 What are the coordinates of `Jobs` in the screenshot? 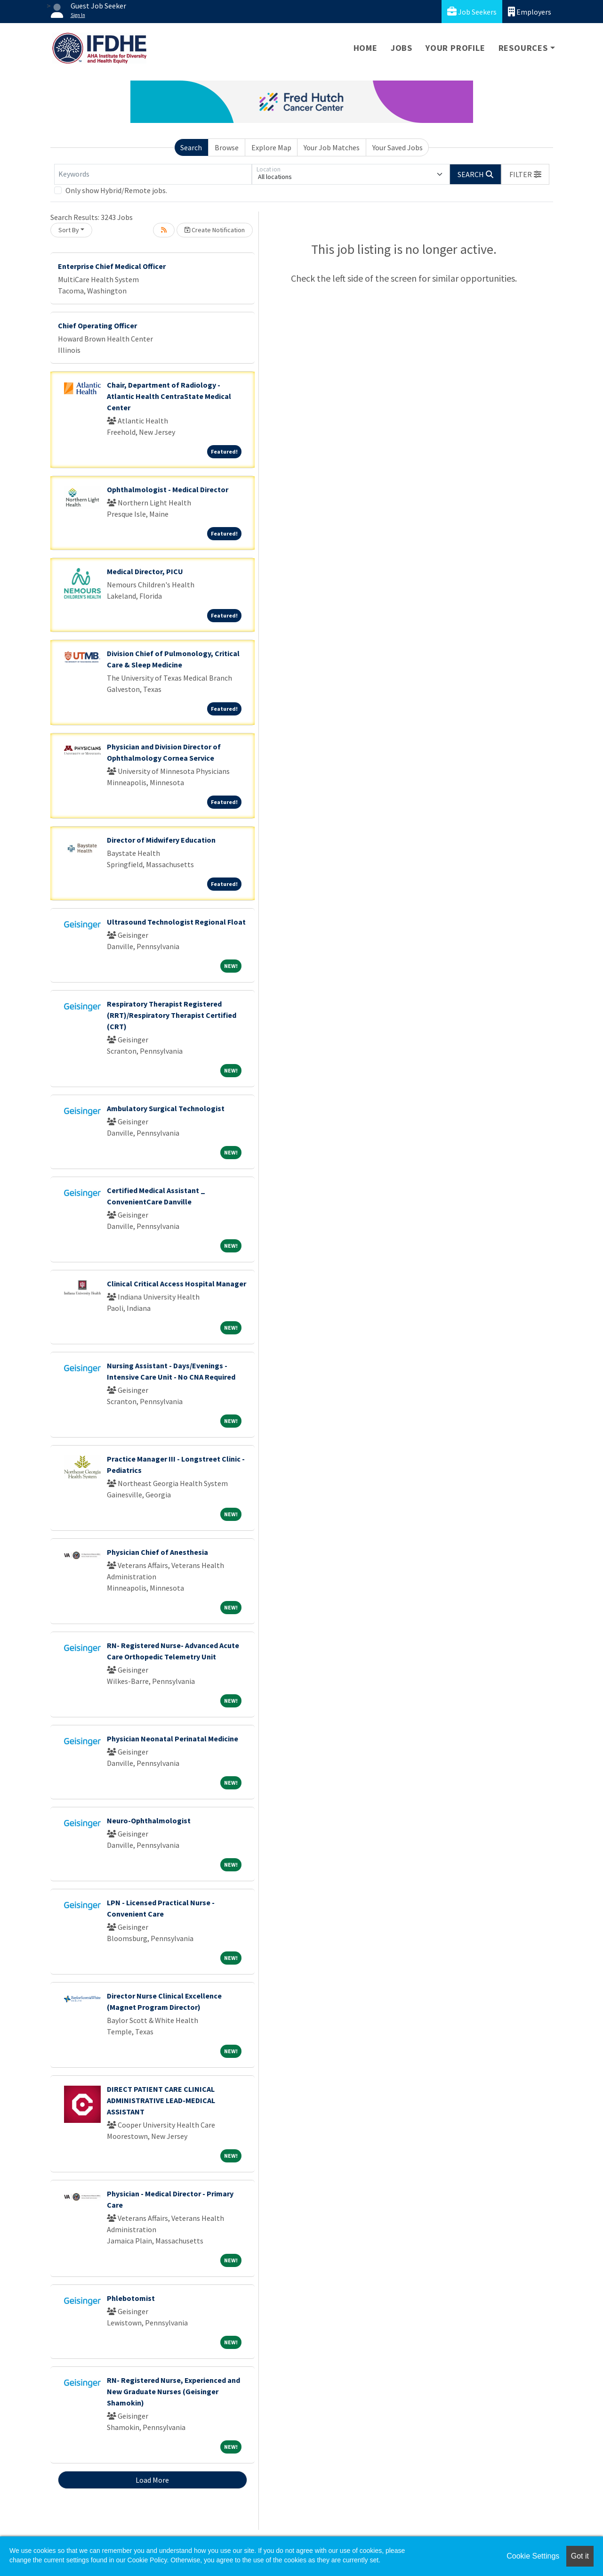 It's located at (401, 47).